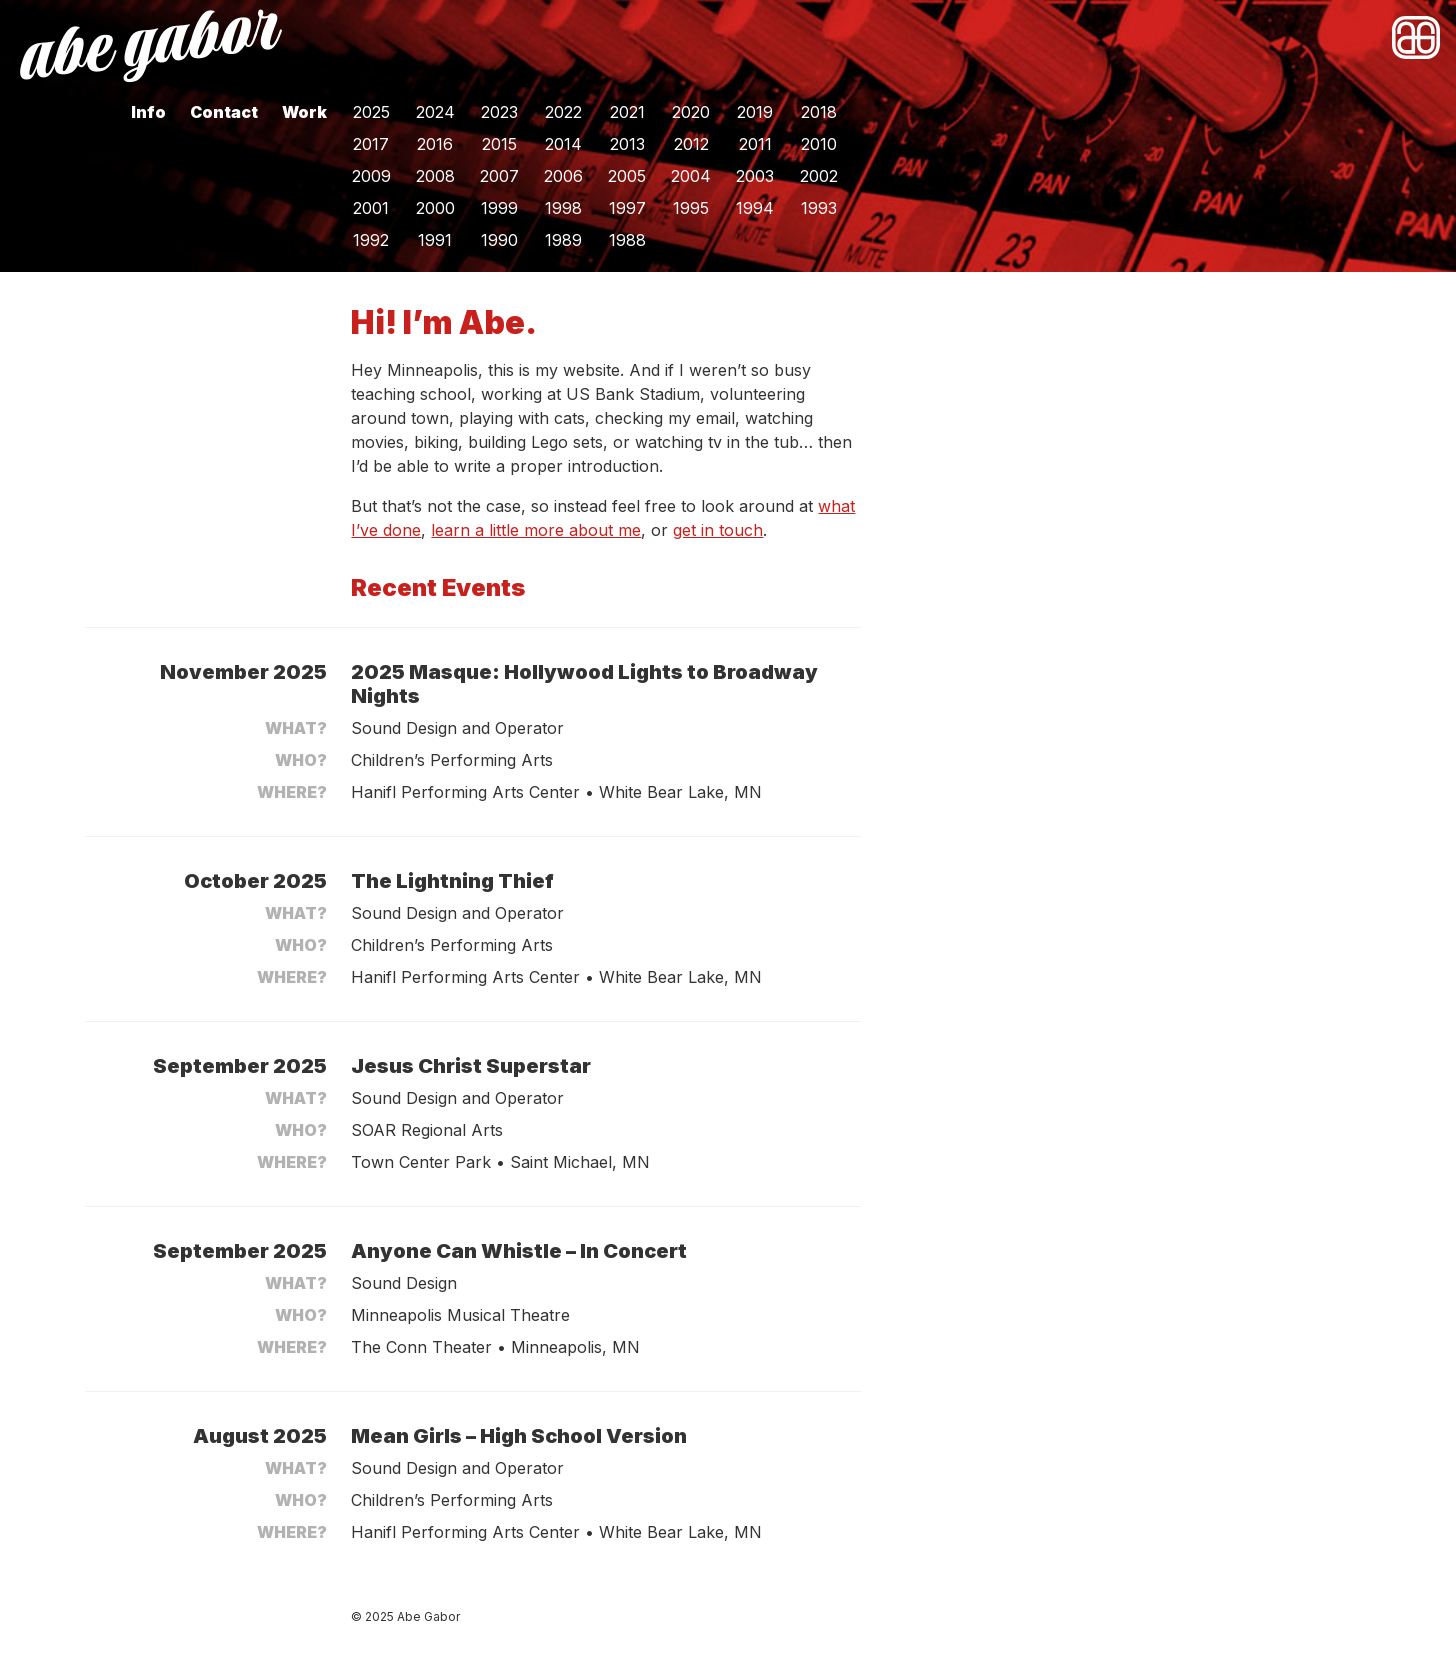 The height and width of the screenshot is (1658, 1456). I want to click on 2025, so click(371, 112).